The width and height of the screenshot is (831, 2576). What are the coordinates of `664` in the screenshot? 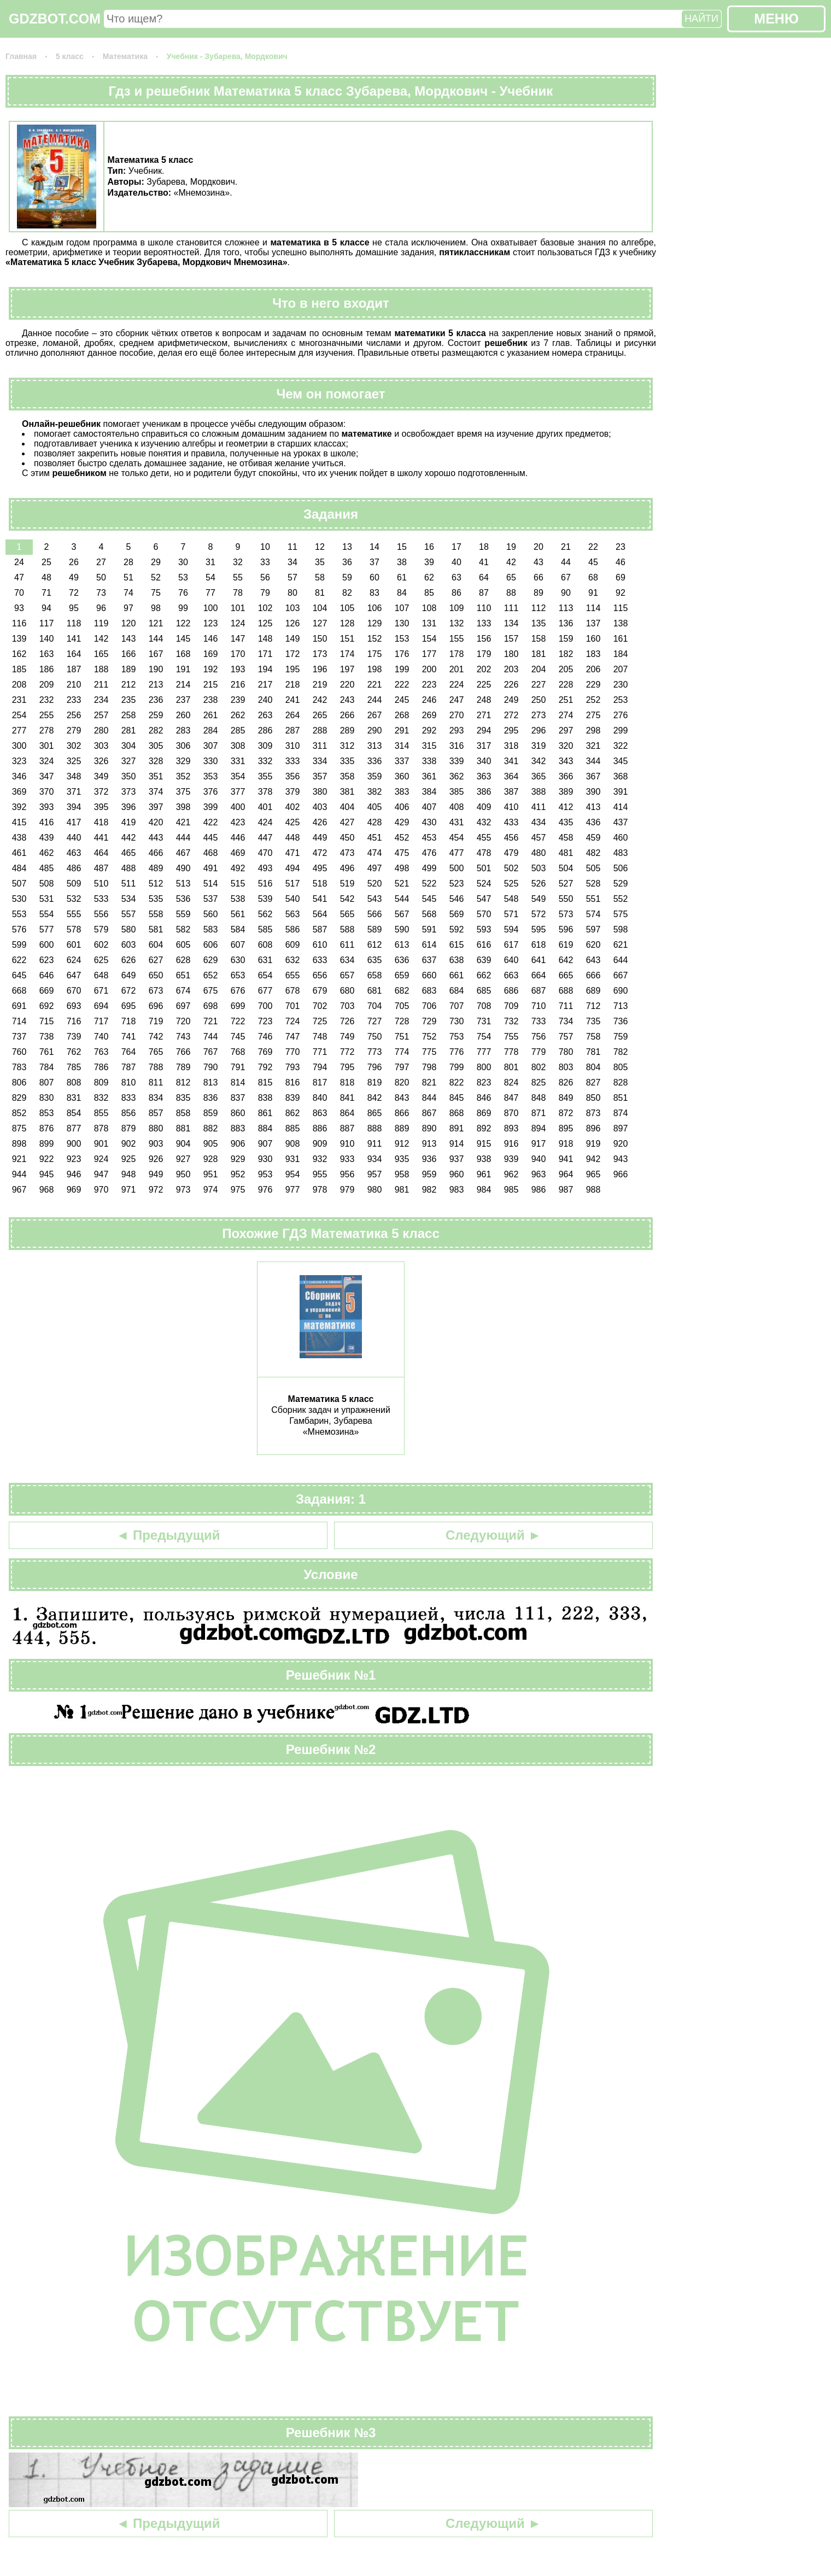 It's located at (538, 975).